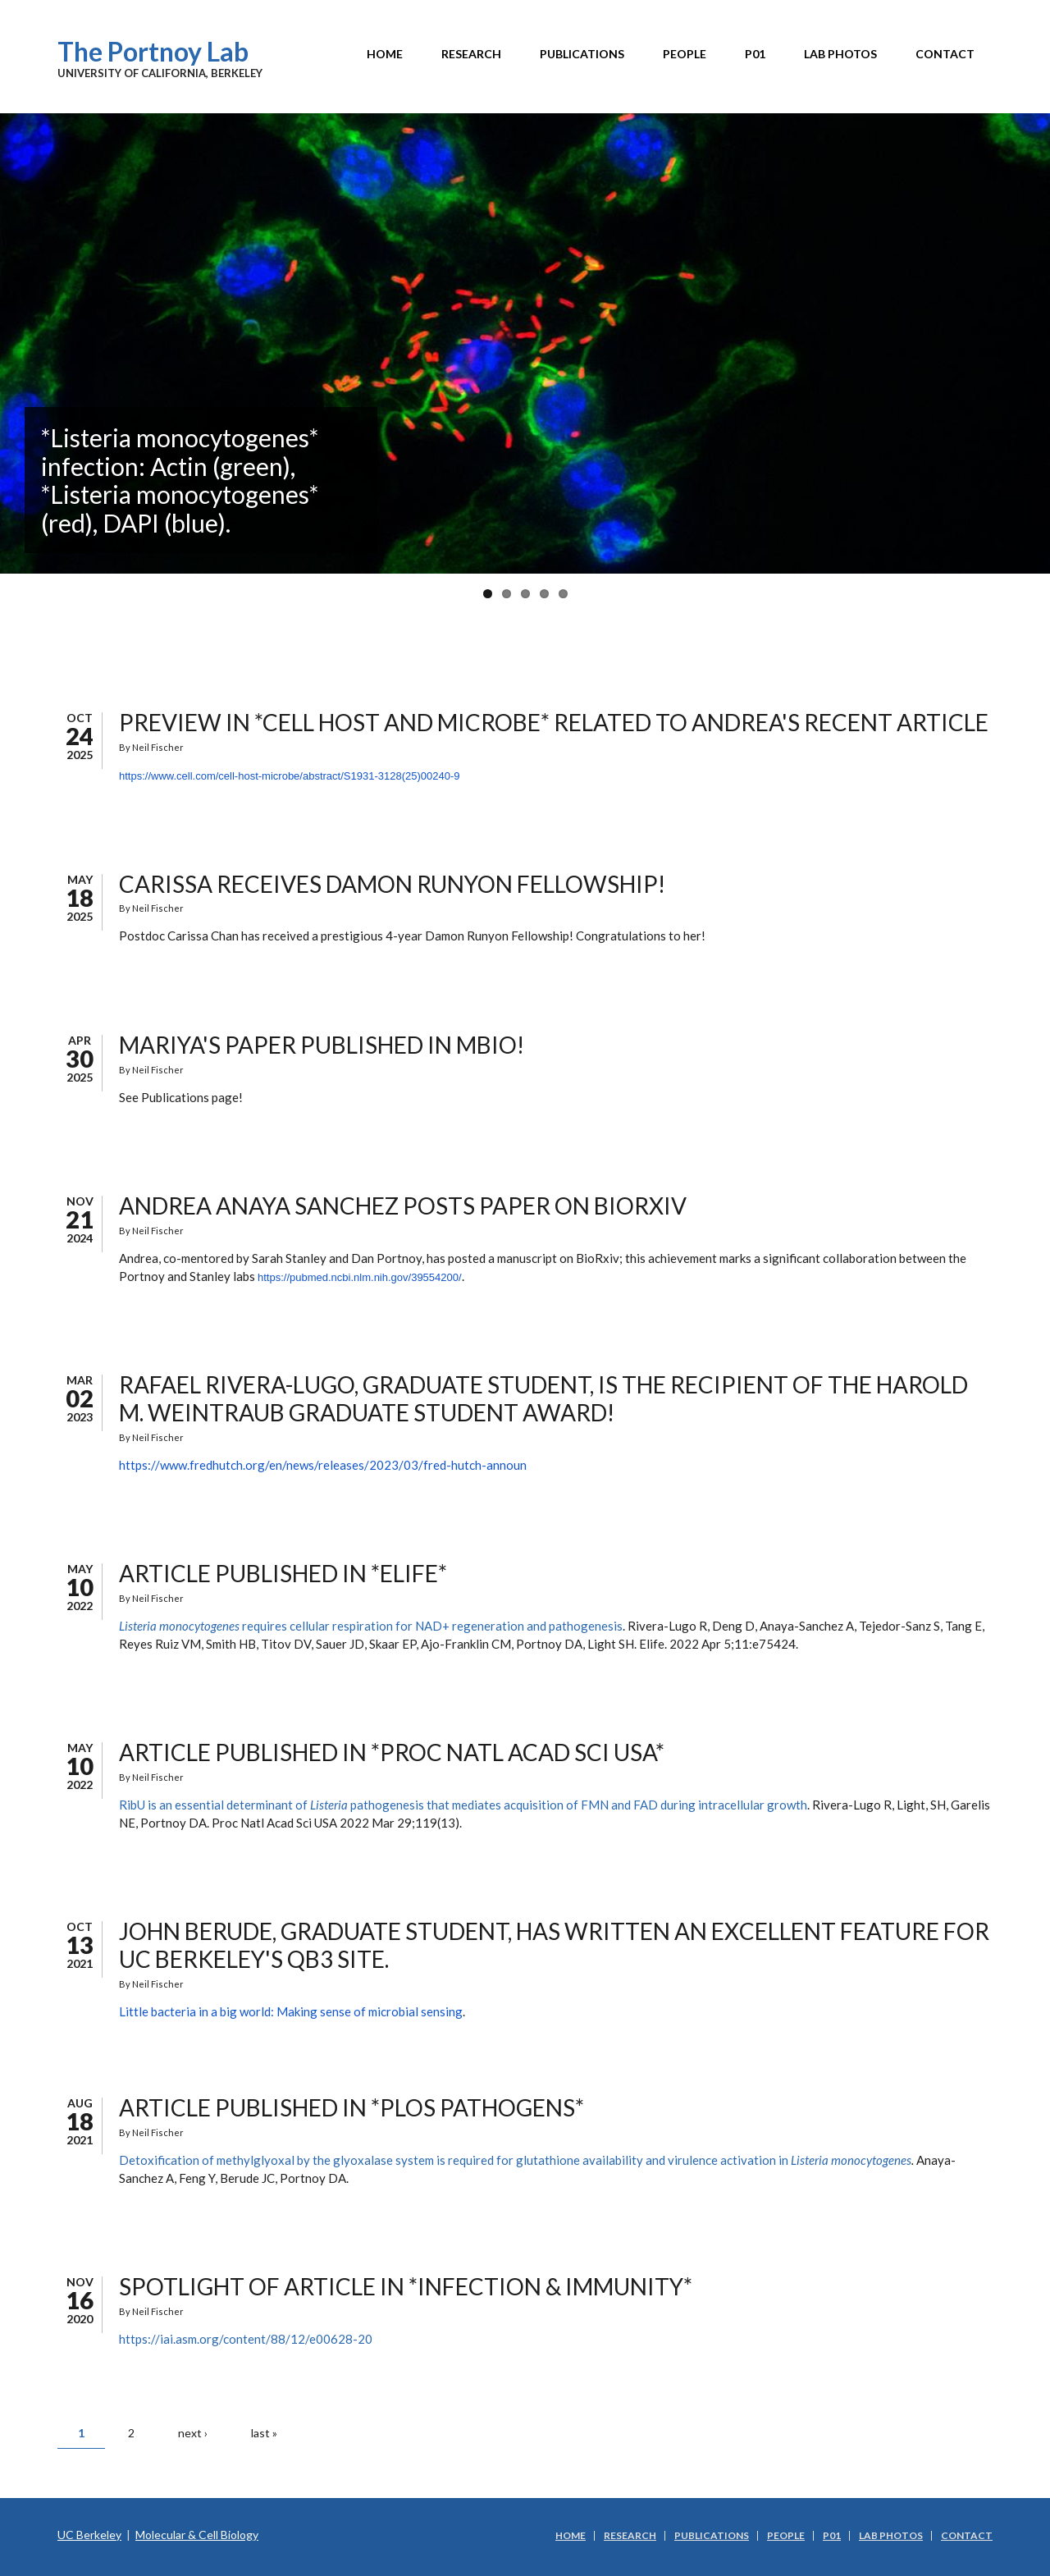 Image resolution: width=1050 pixels, height=2576 pixels. Describe the element at coordinates (471, 54) in the screenshot. I see `Research` at that location.